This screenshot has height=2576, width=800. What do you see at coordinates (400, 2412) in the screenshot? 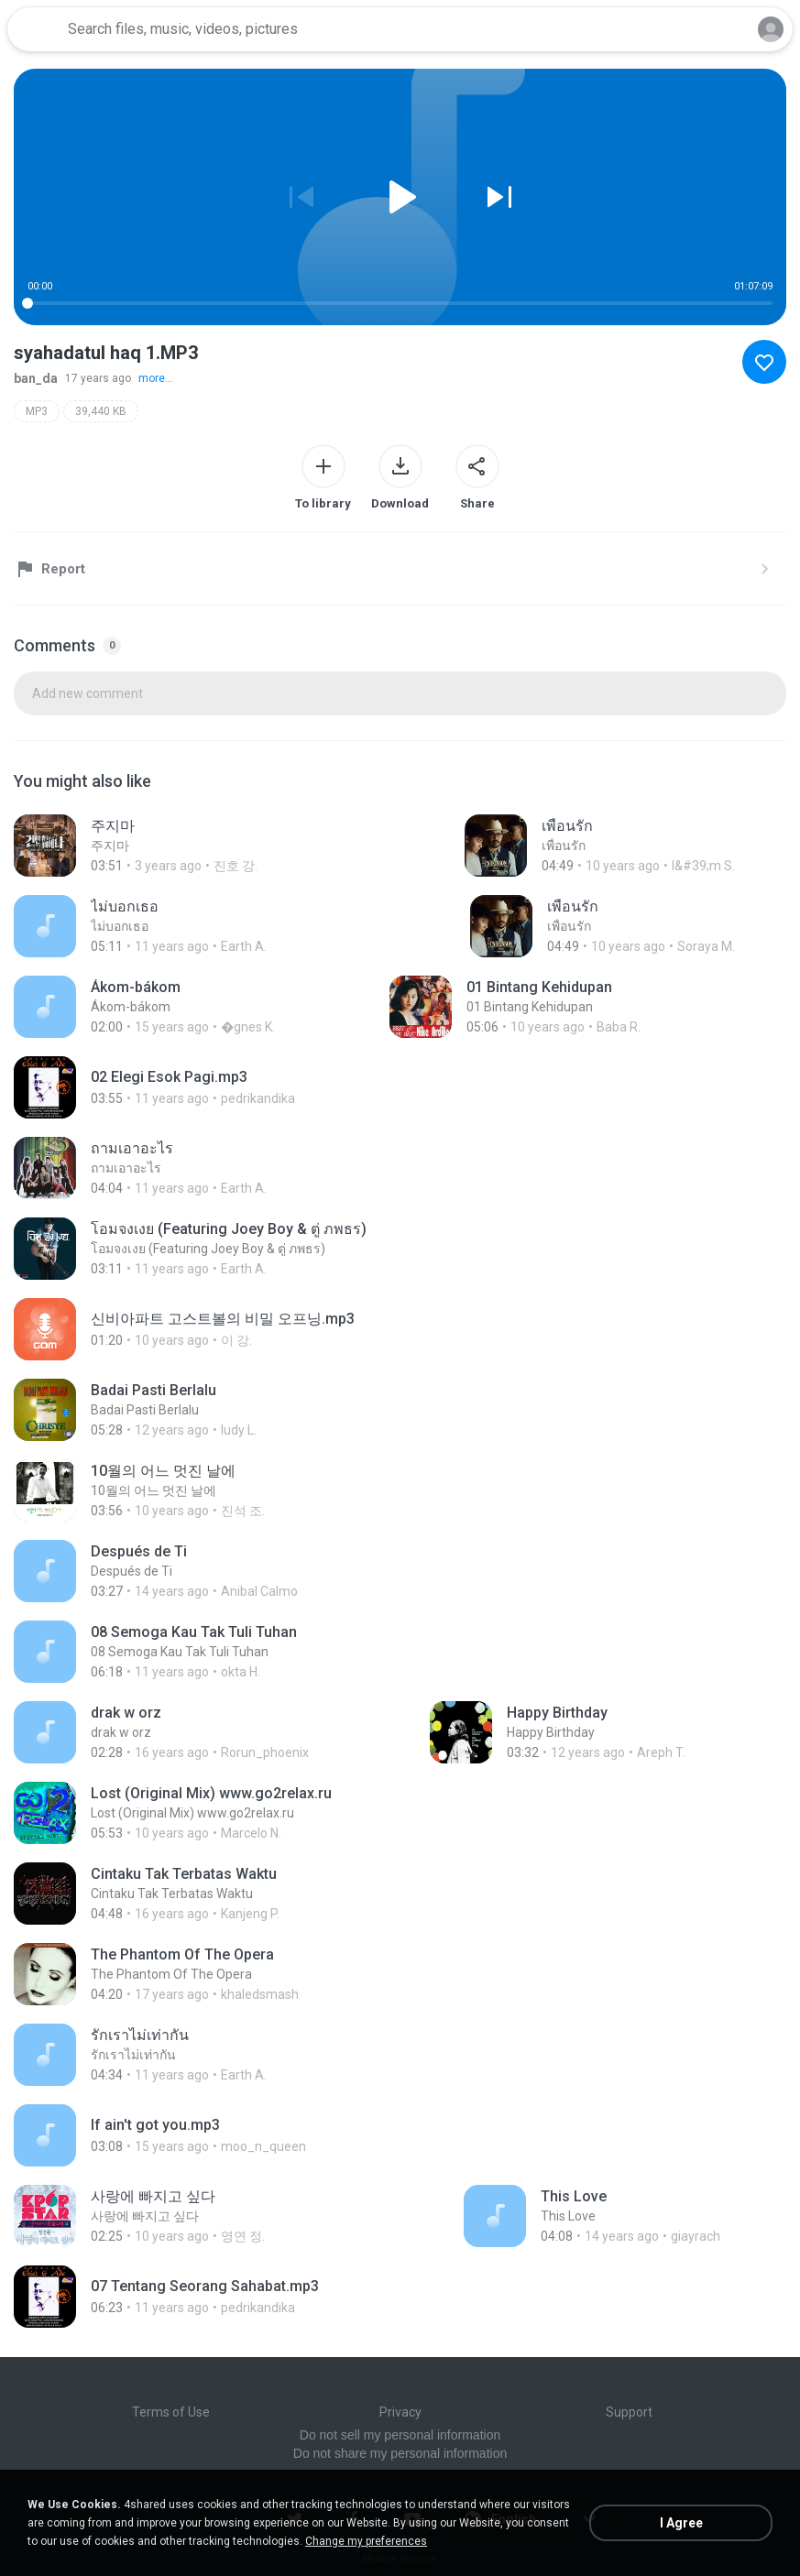
I see `Privacy` at bounding box center [400, 2412].